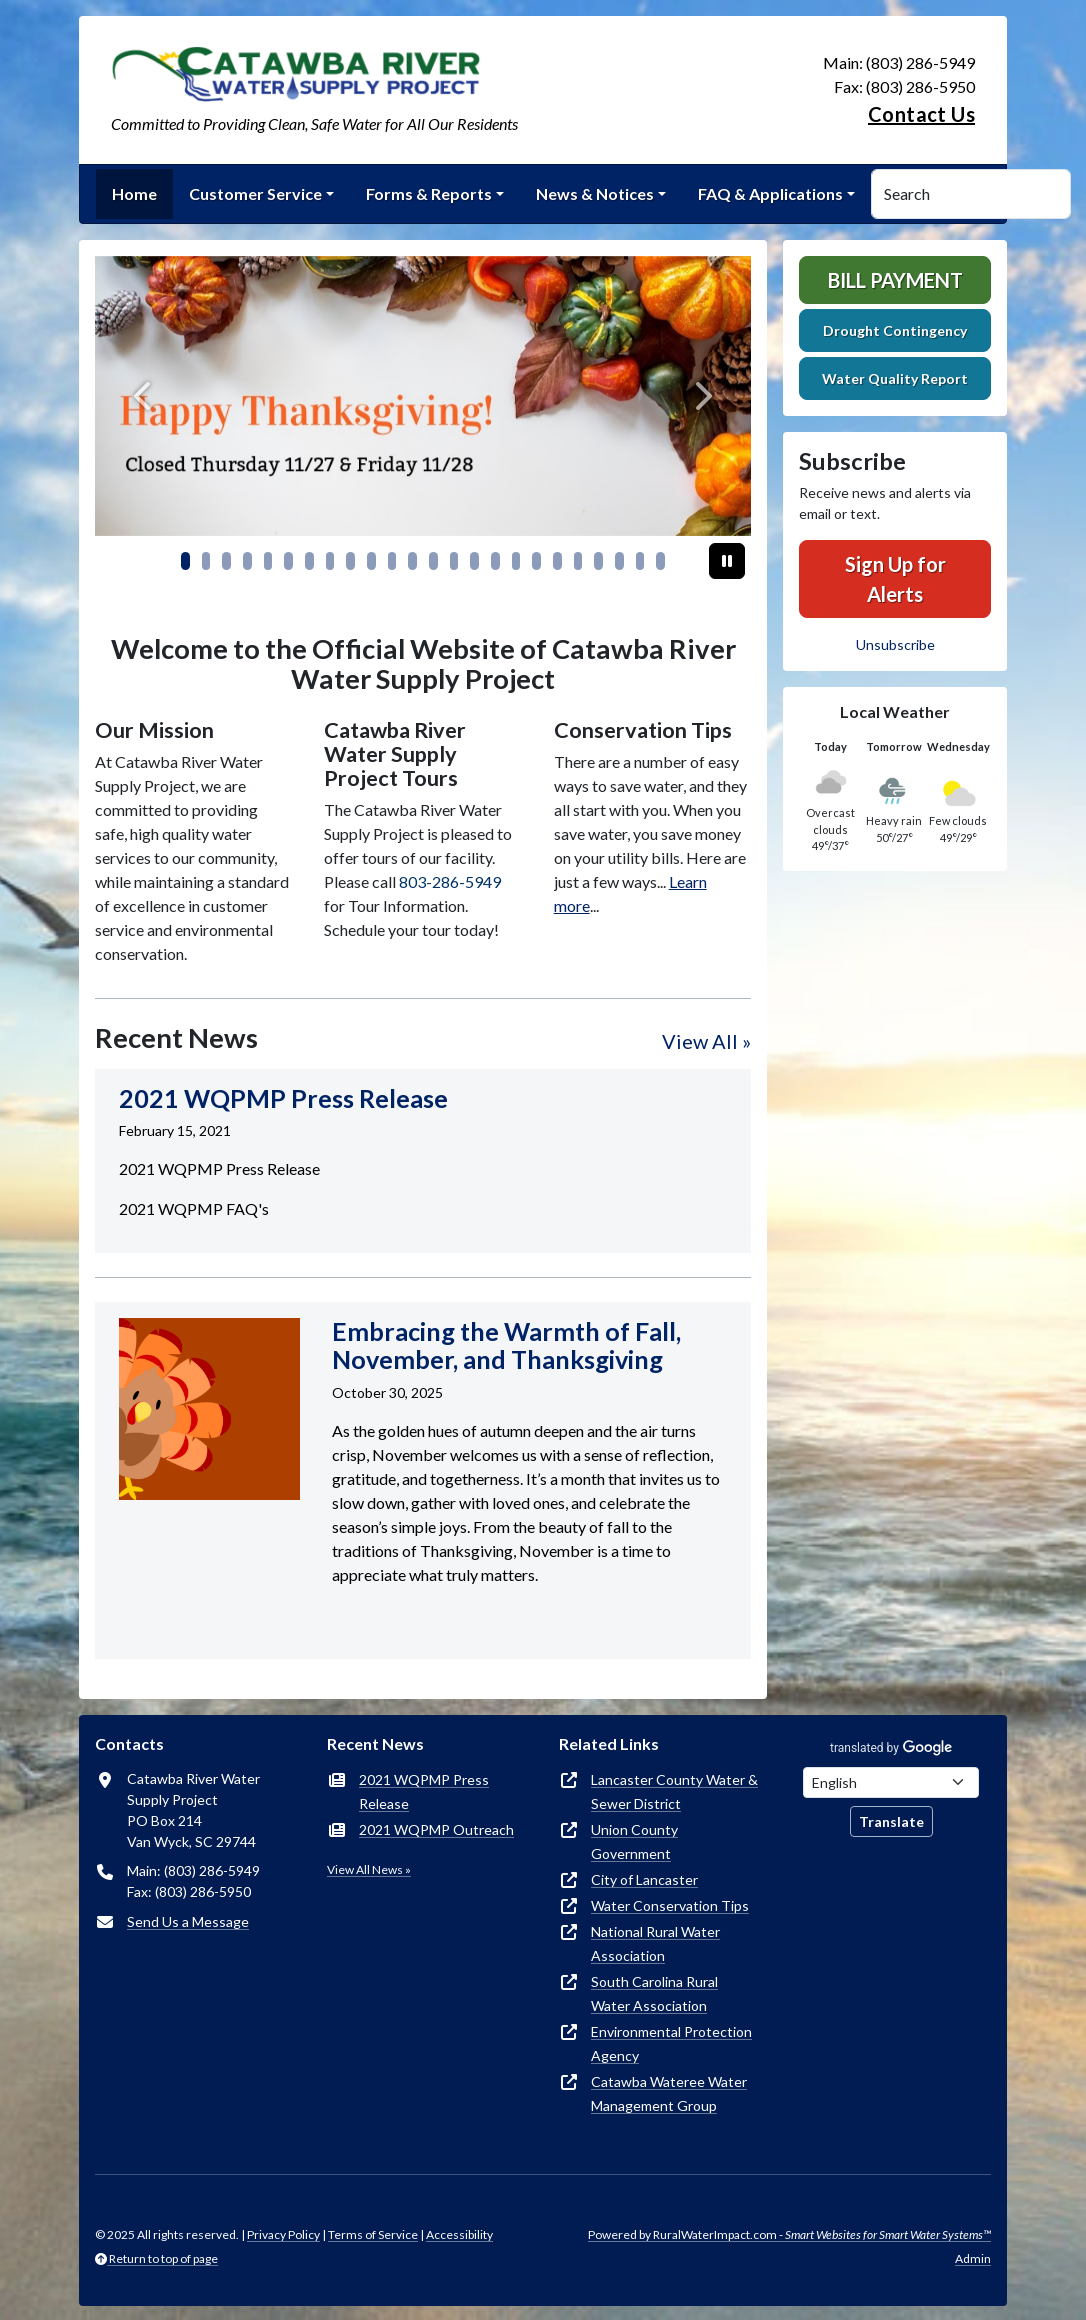  I want to click on Unsubscribe, so click(895, 644).